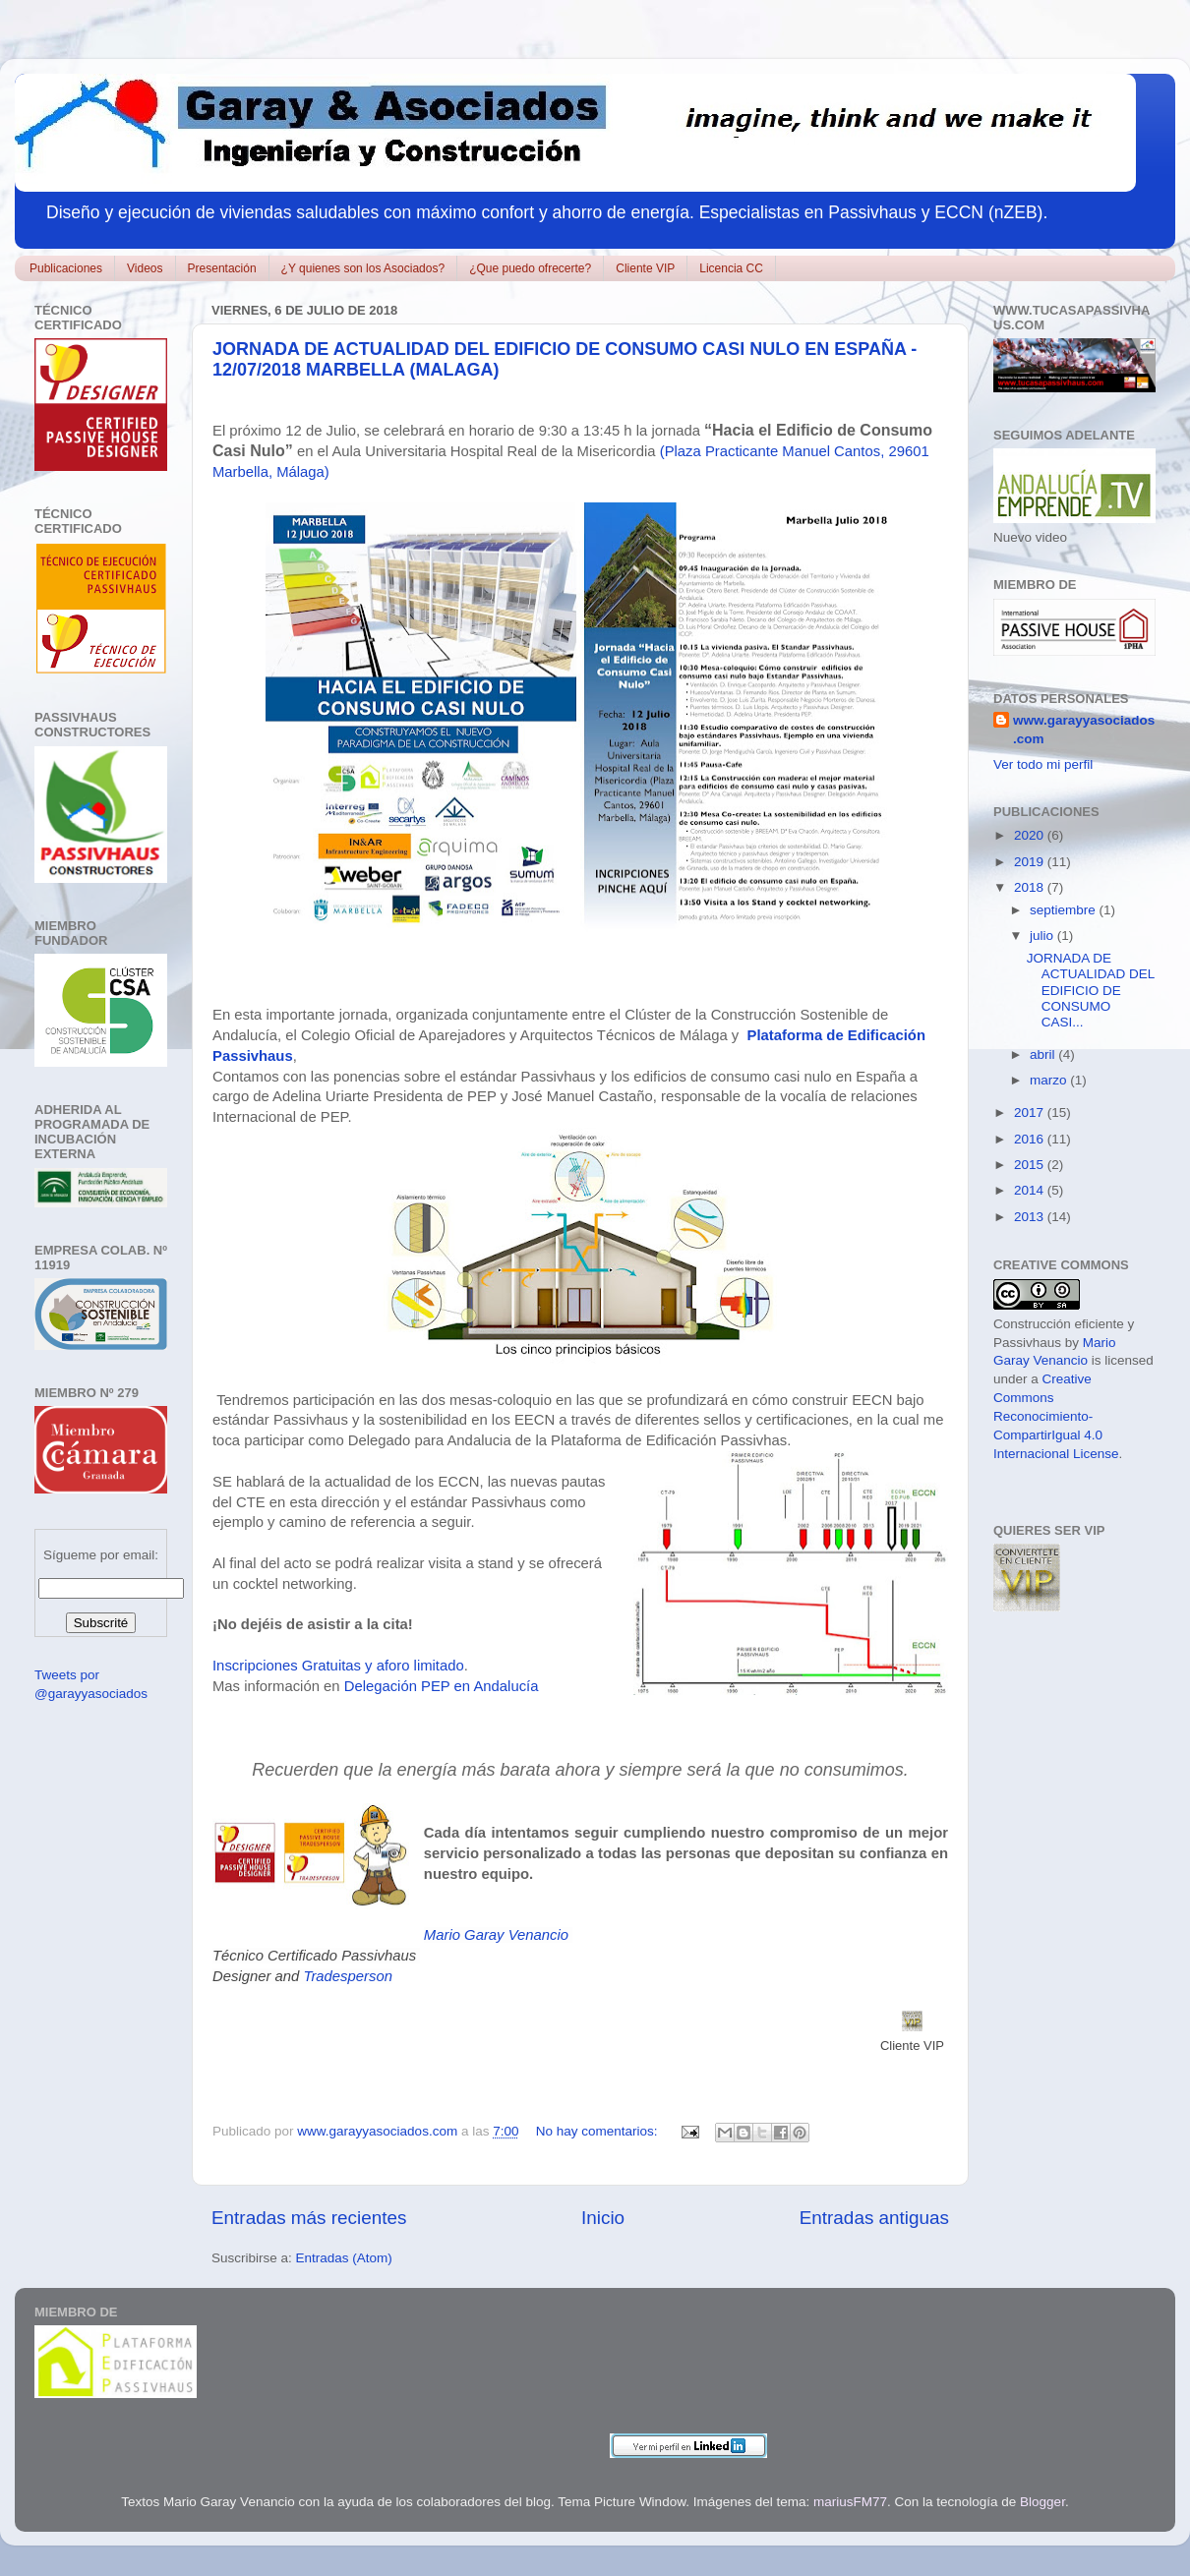 Image resolution: width=1190 pixels, height=2576 pixels. I want to click on Delegación PEP en Andalucía, so click(441, 1686).